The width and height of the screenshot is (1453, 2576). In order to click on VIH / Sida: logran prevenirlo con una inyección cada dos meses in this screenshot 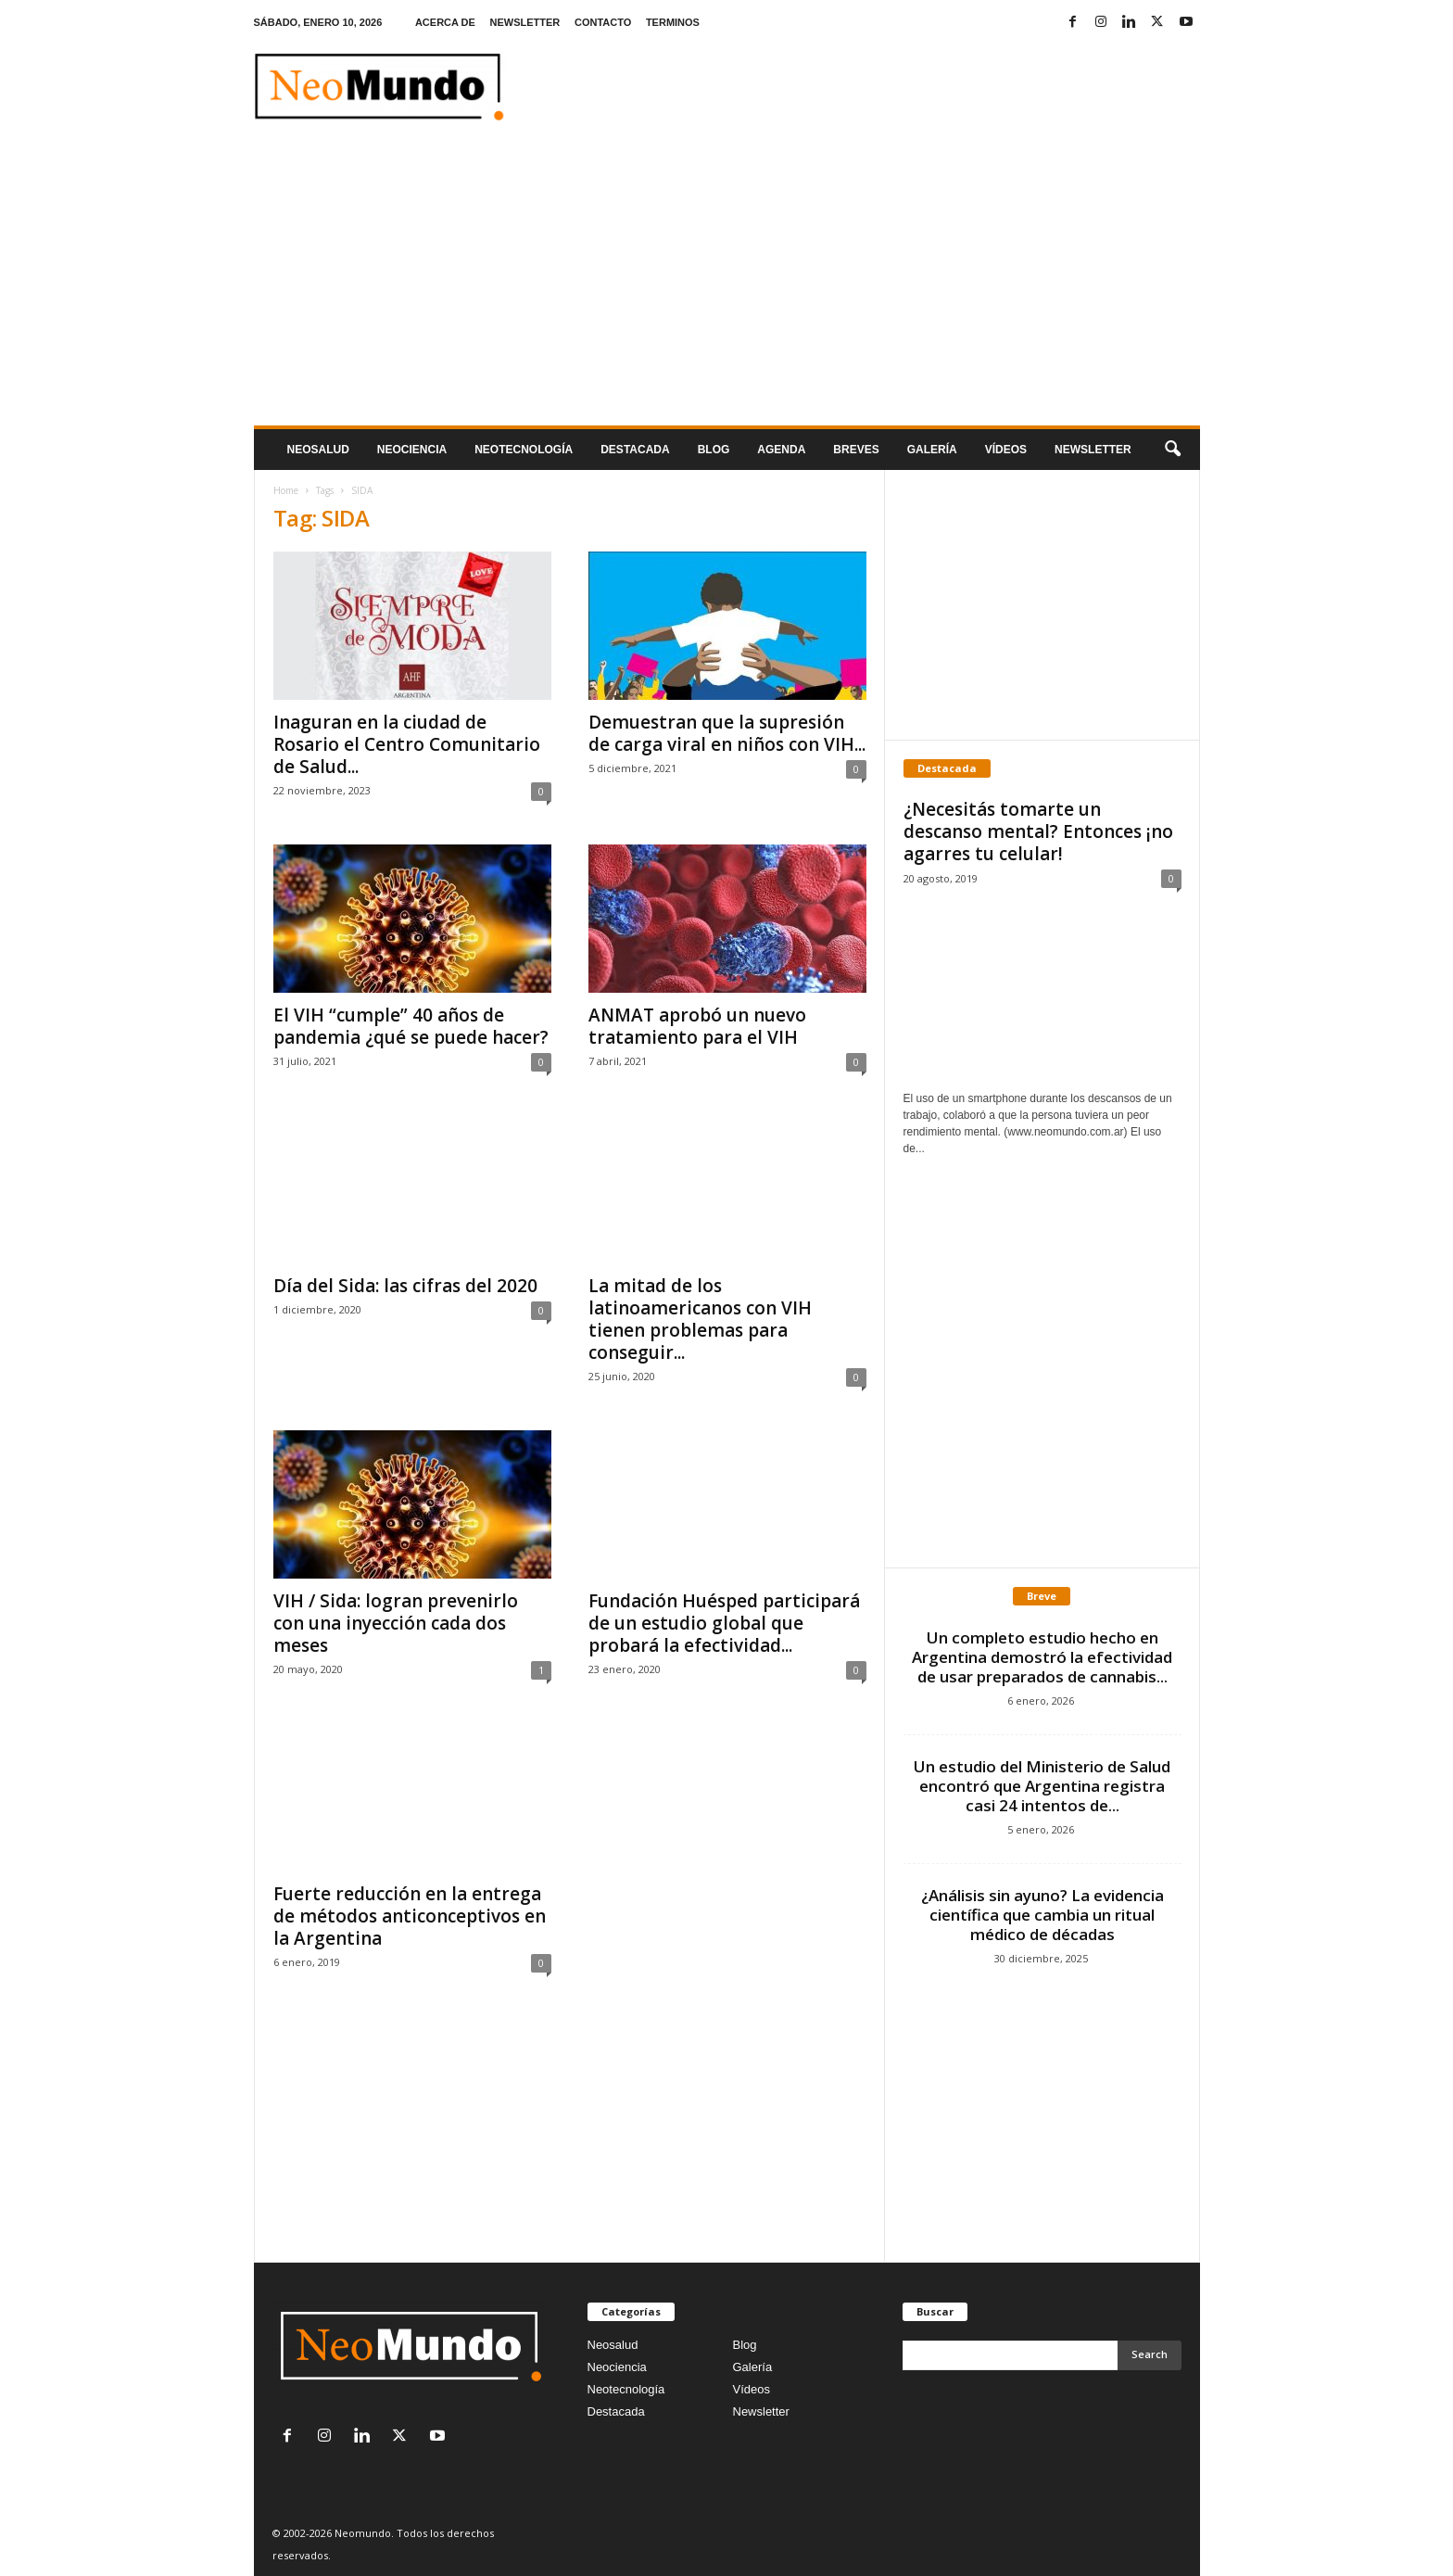, I will do `click(395, 1623)`.